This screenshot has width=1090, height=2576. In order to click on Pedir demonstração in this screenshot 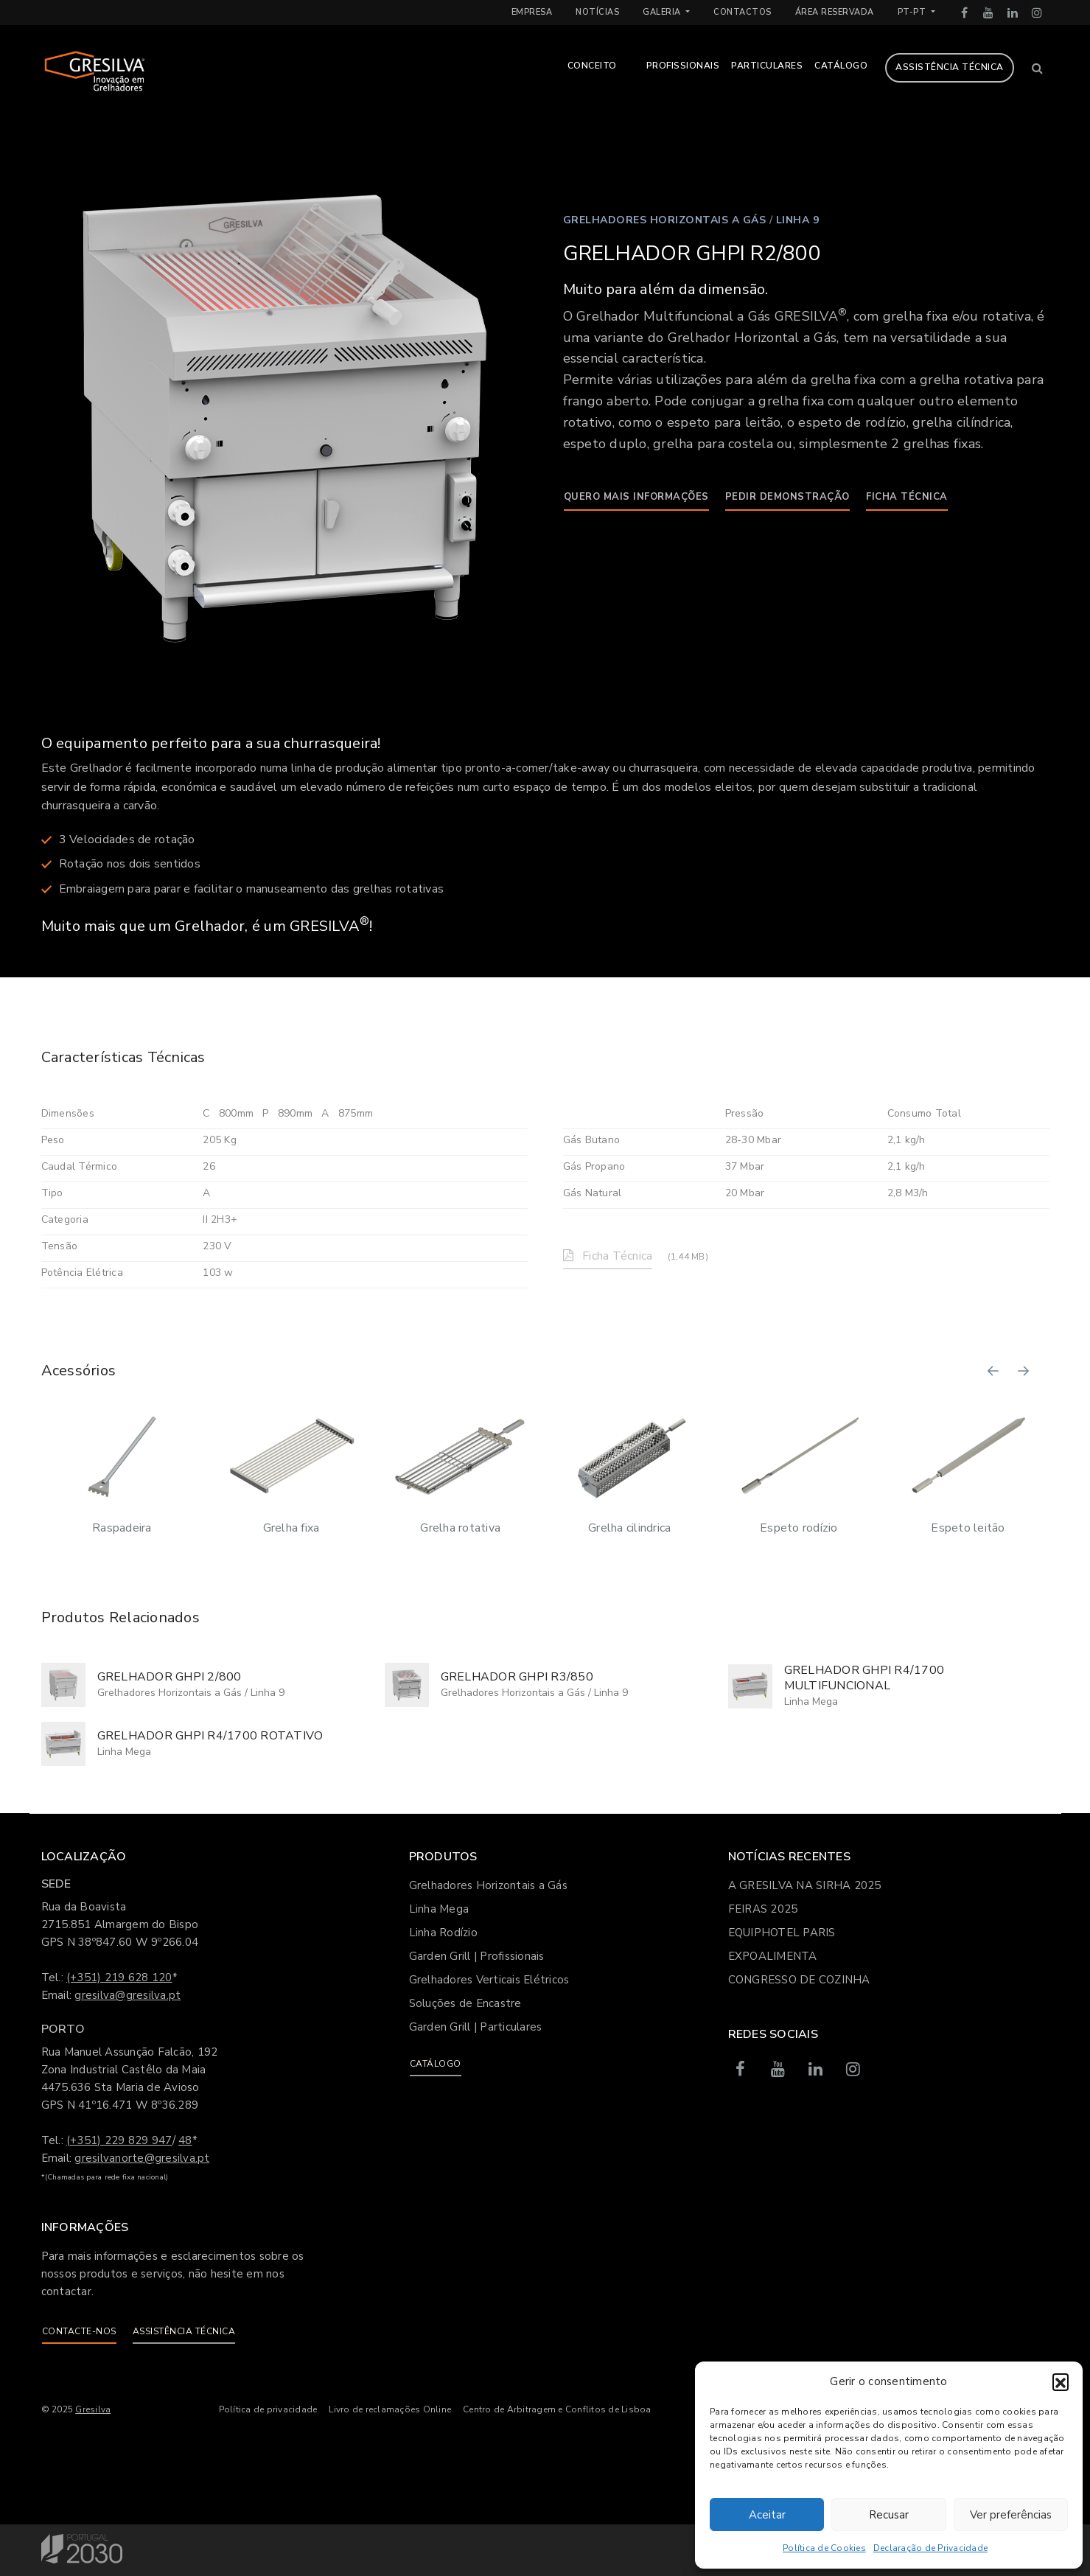, I will do `click(787, 496)`.